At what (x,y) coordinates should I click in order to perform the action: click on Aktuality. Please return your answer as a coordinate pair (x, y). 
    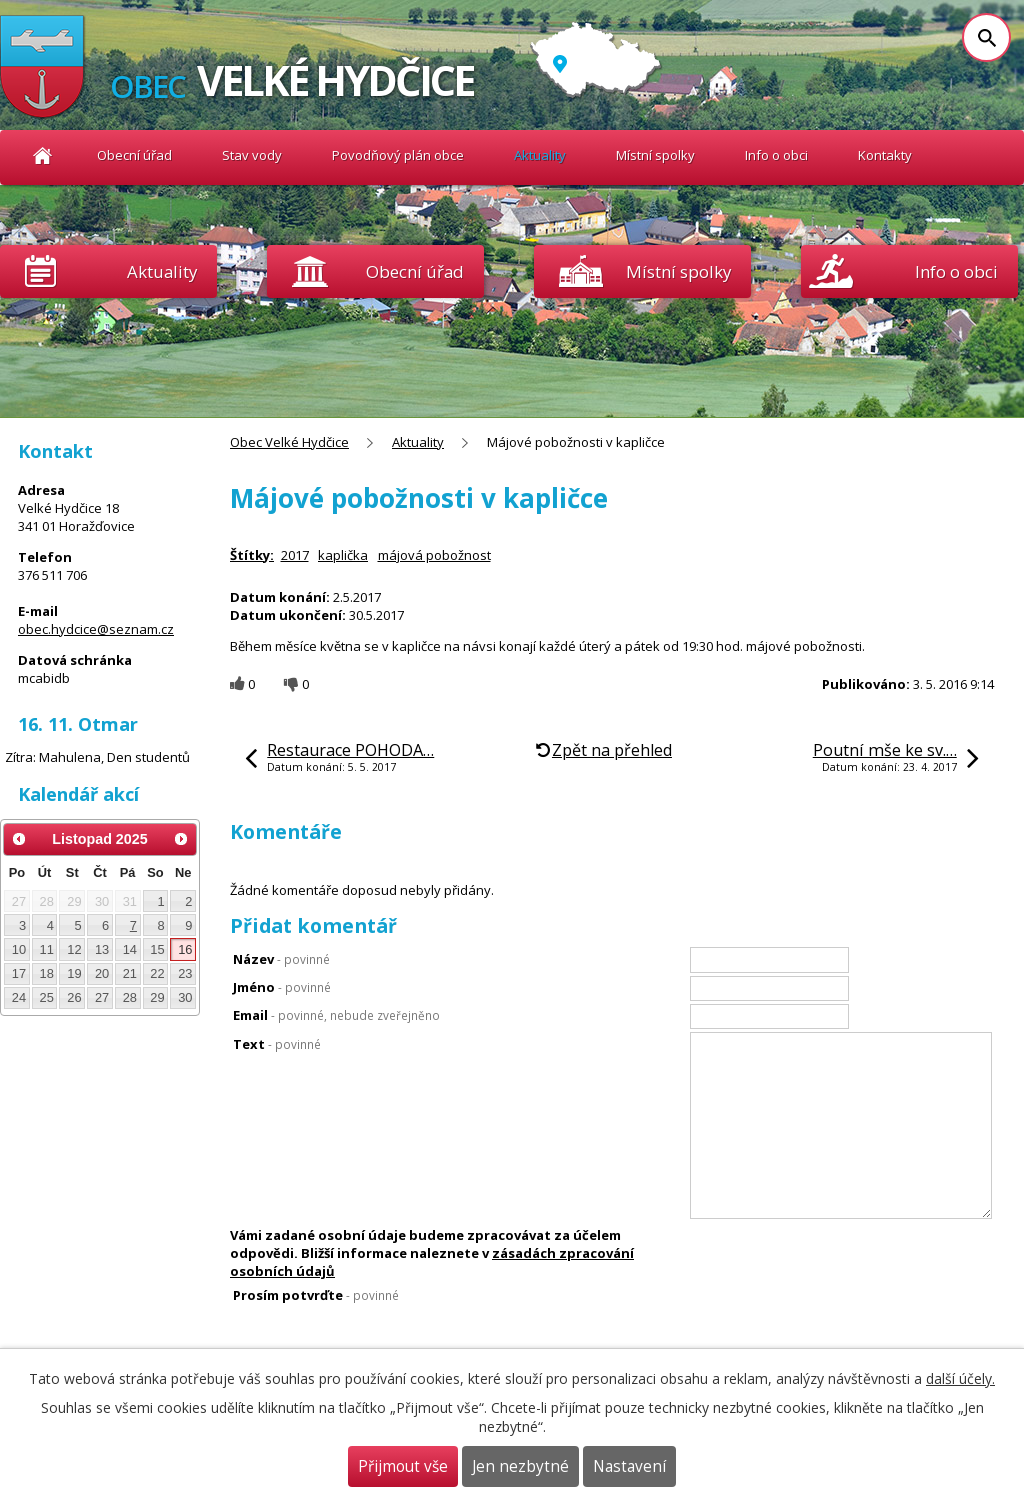
    Looking at the image, I should click on (162, 271).